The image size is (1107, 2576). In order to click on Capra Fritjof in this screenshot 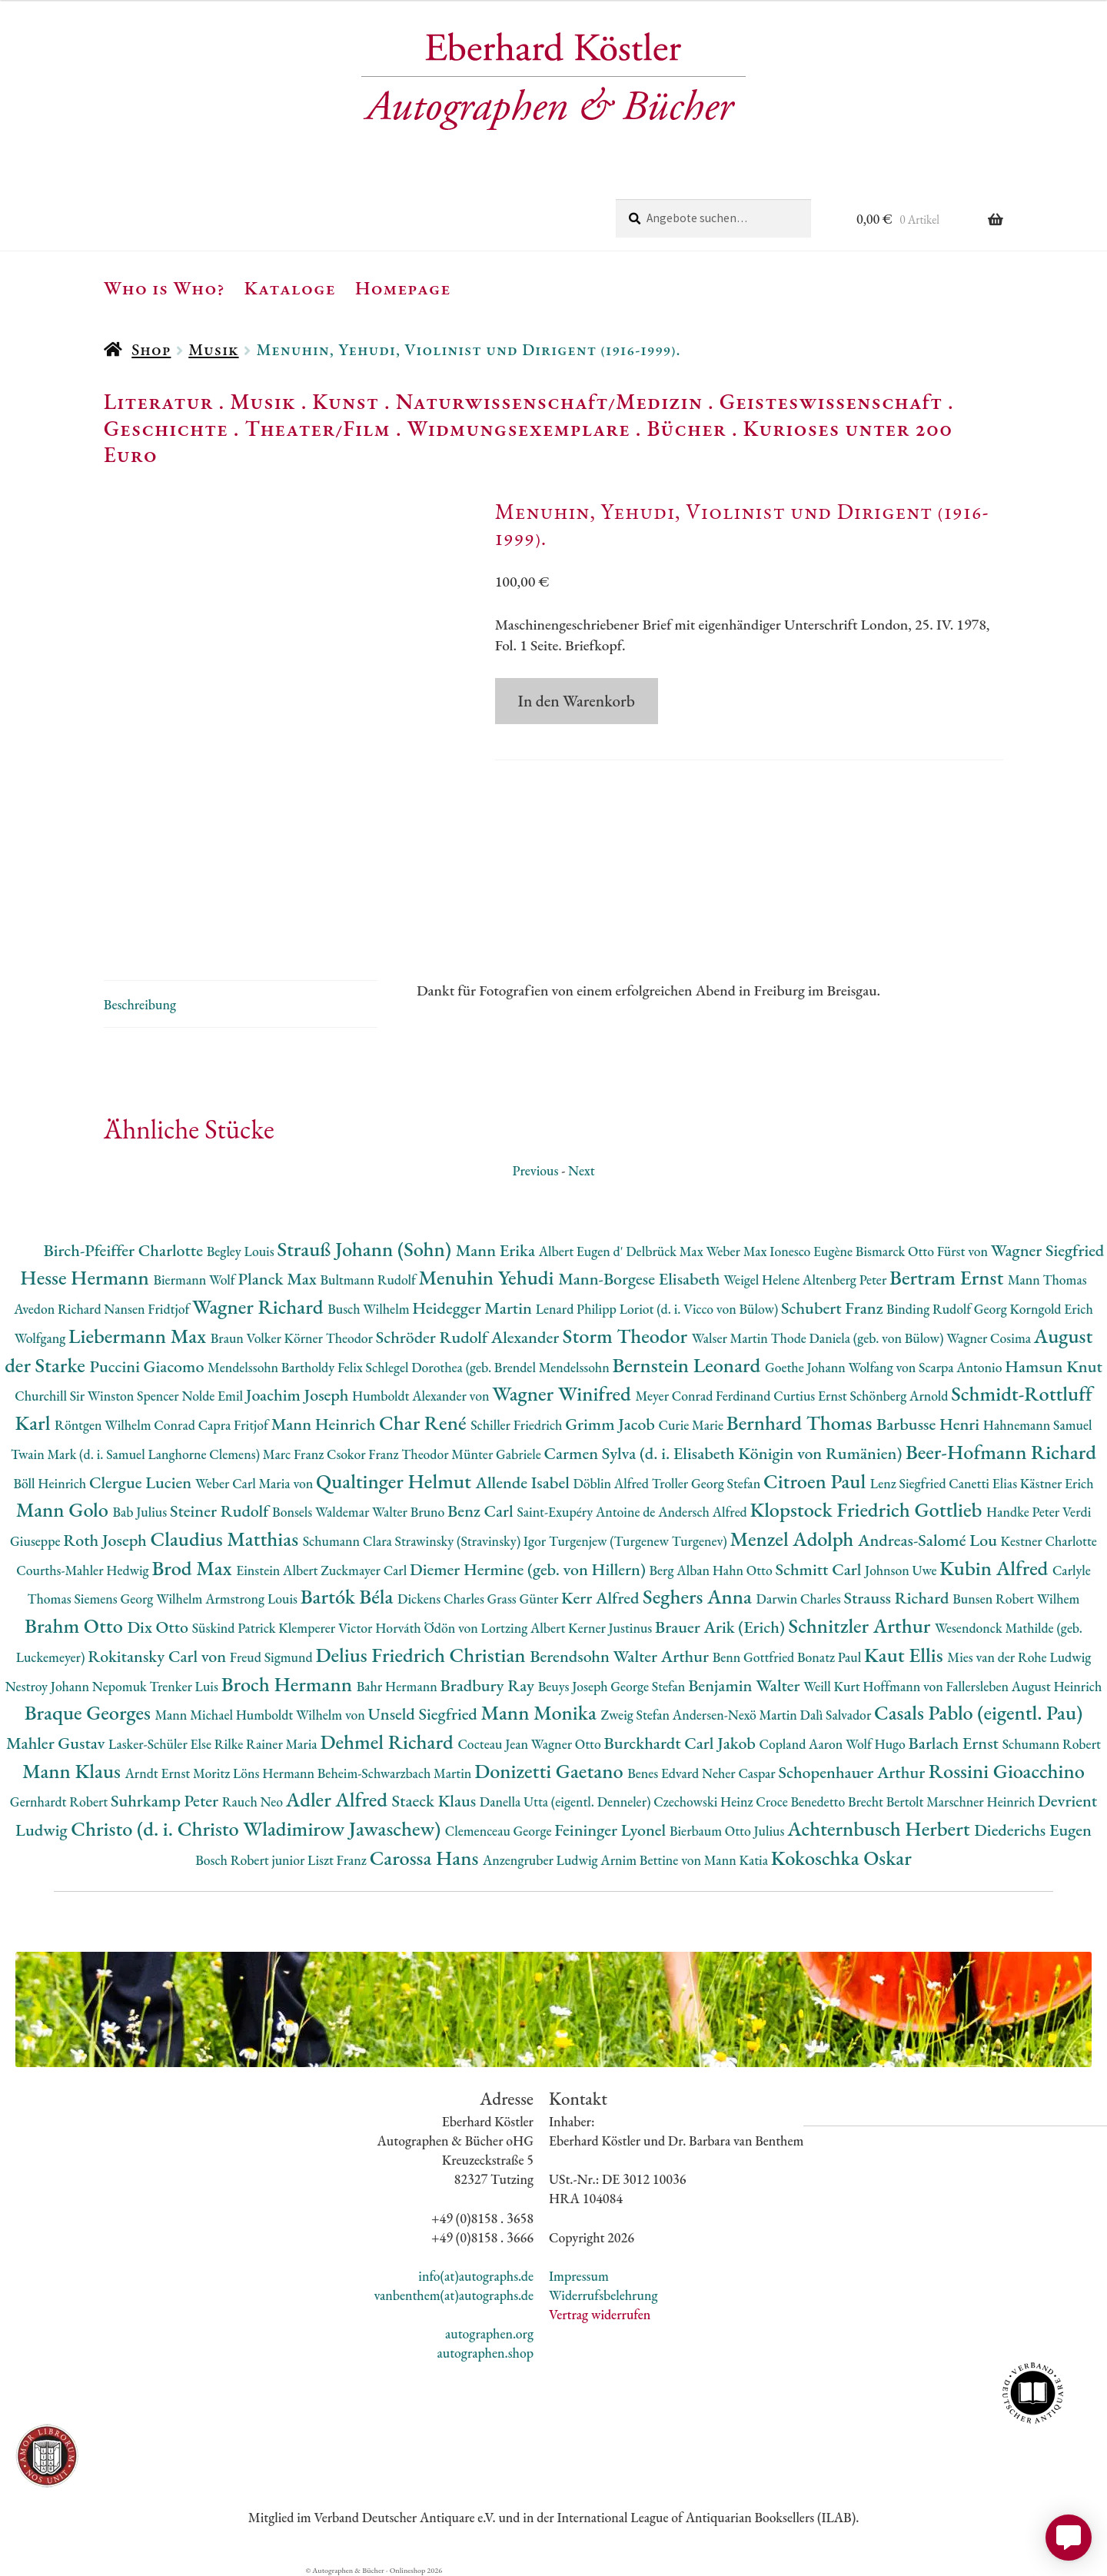, I will do `click(234, 1425)`.